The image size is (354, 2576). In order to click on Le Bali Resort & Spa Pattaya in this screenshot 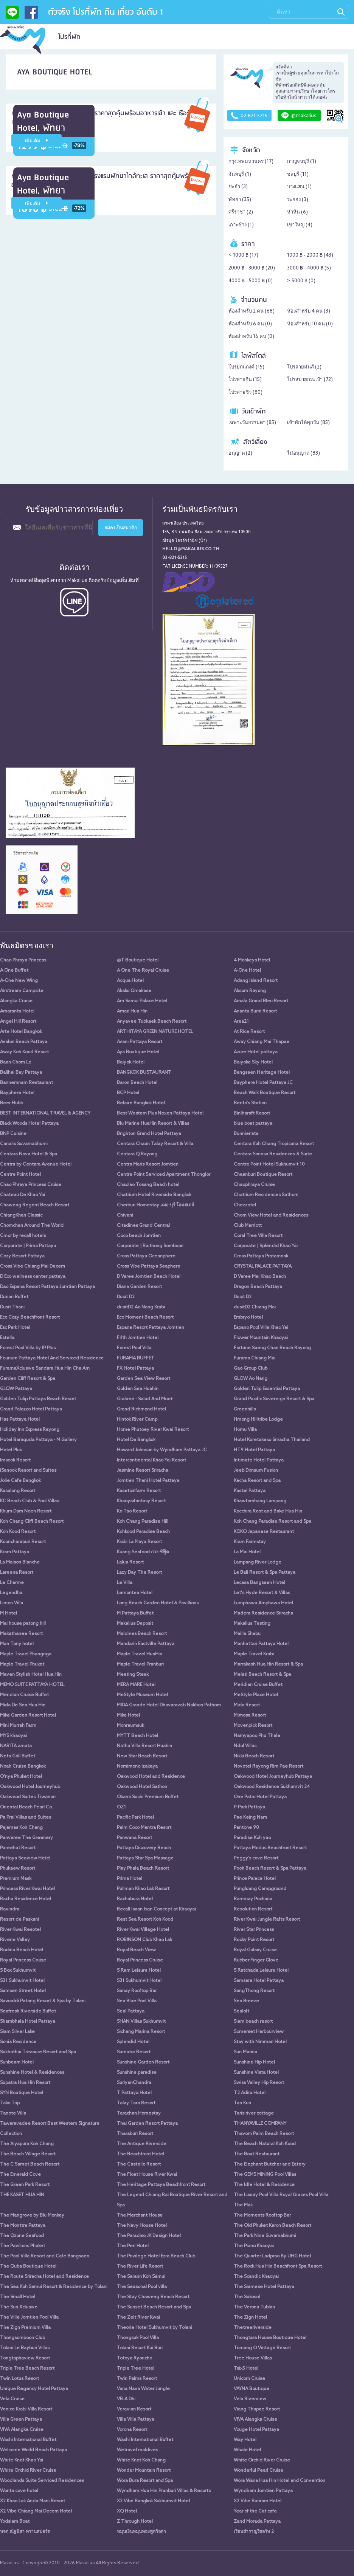, I will do `click(264, 1572)`.